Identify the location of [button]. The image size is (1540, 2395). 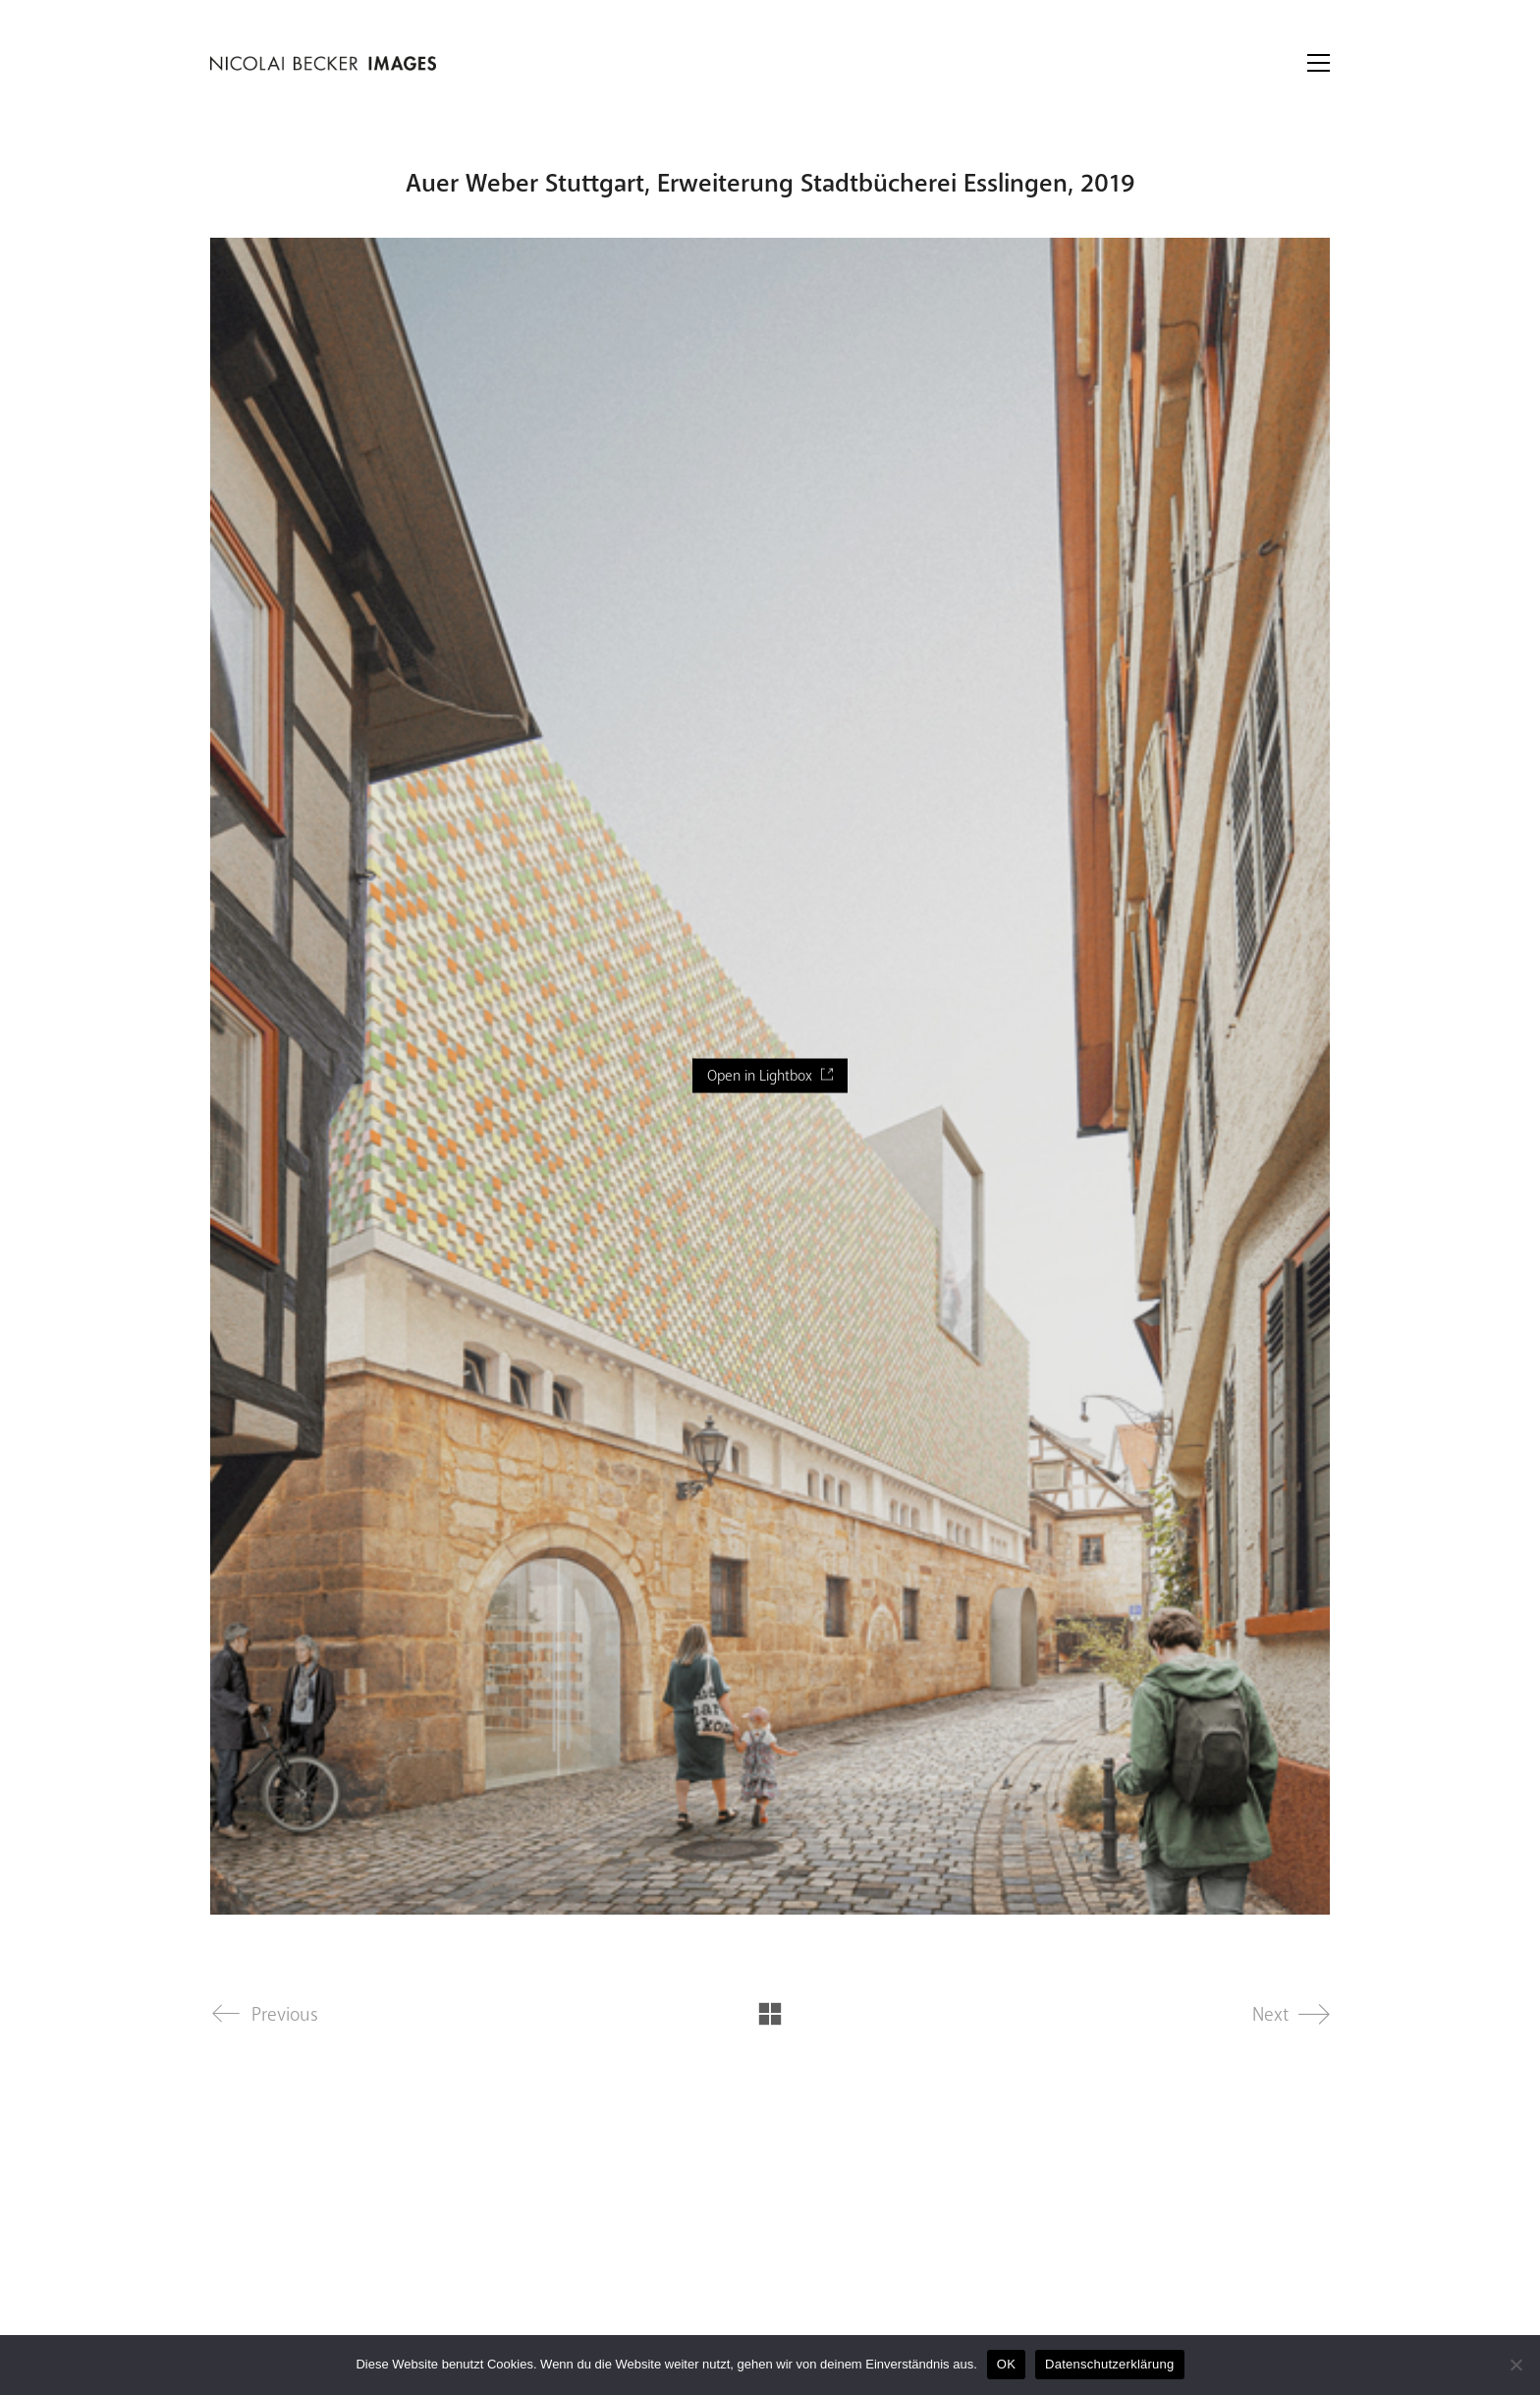
(1318, 63).